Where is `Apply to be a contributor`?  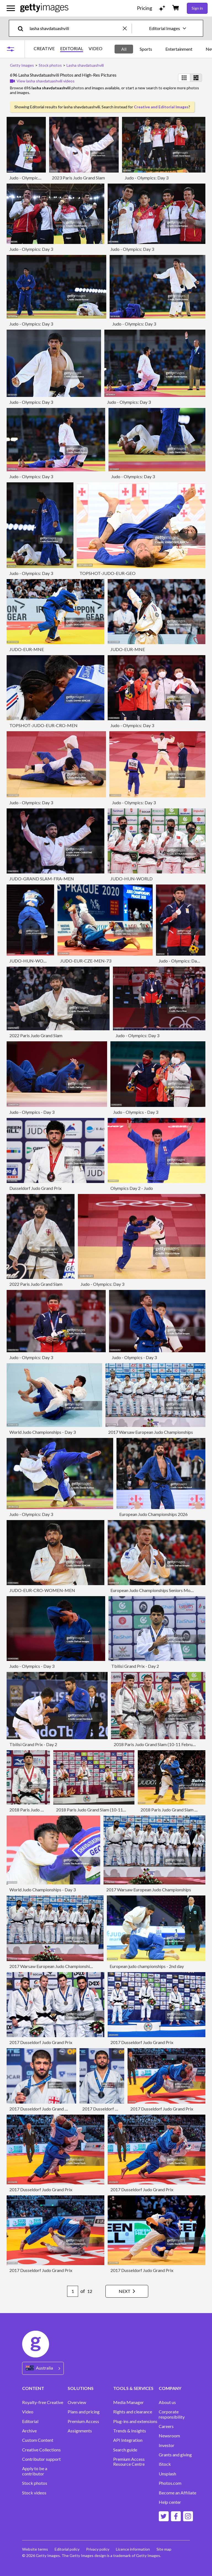
Apply to be a contributor is located at coordinates (34, 2471).